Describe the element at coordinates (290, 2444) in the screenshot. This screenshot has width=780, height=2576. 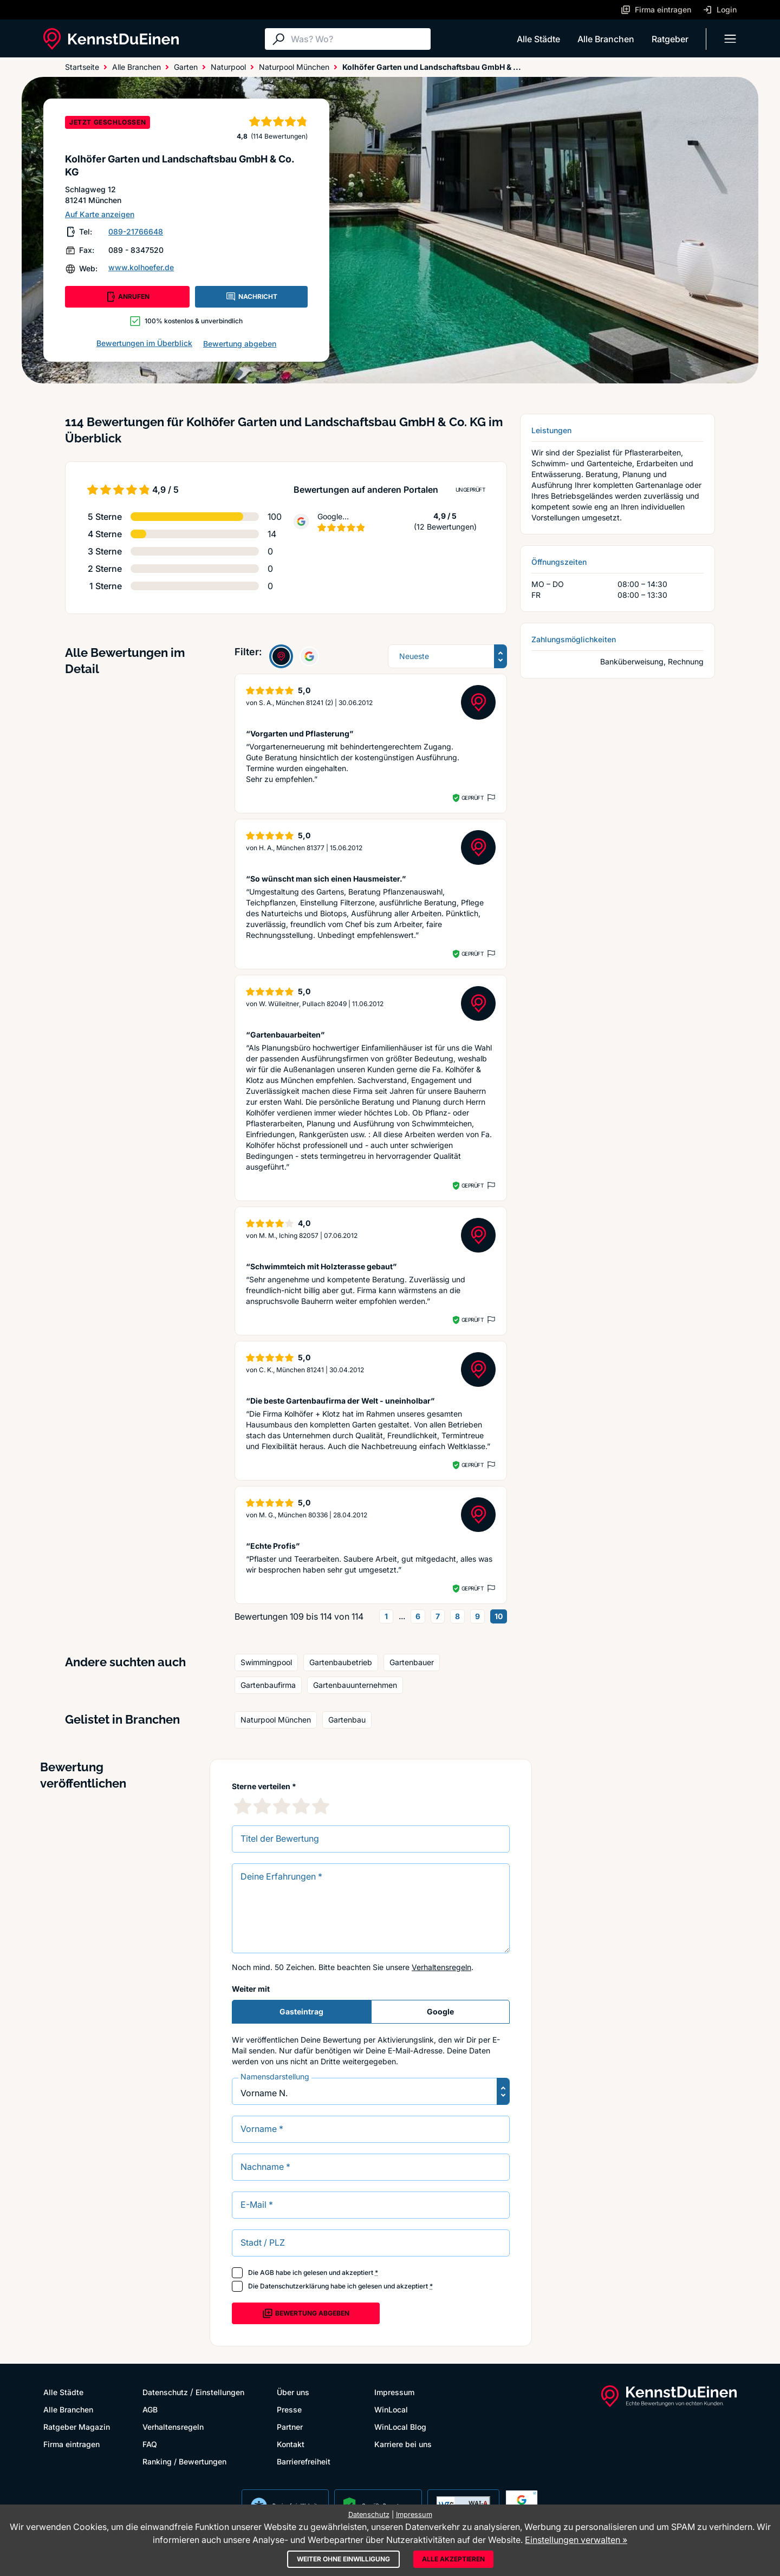
I see `Kontakt` at that location.